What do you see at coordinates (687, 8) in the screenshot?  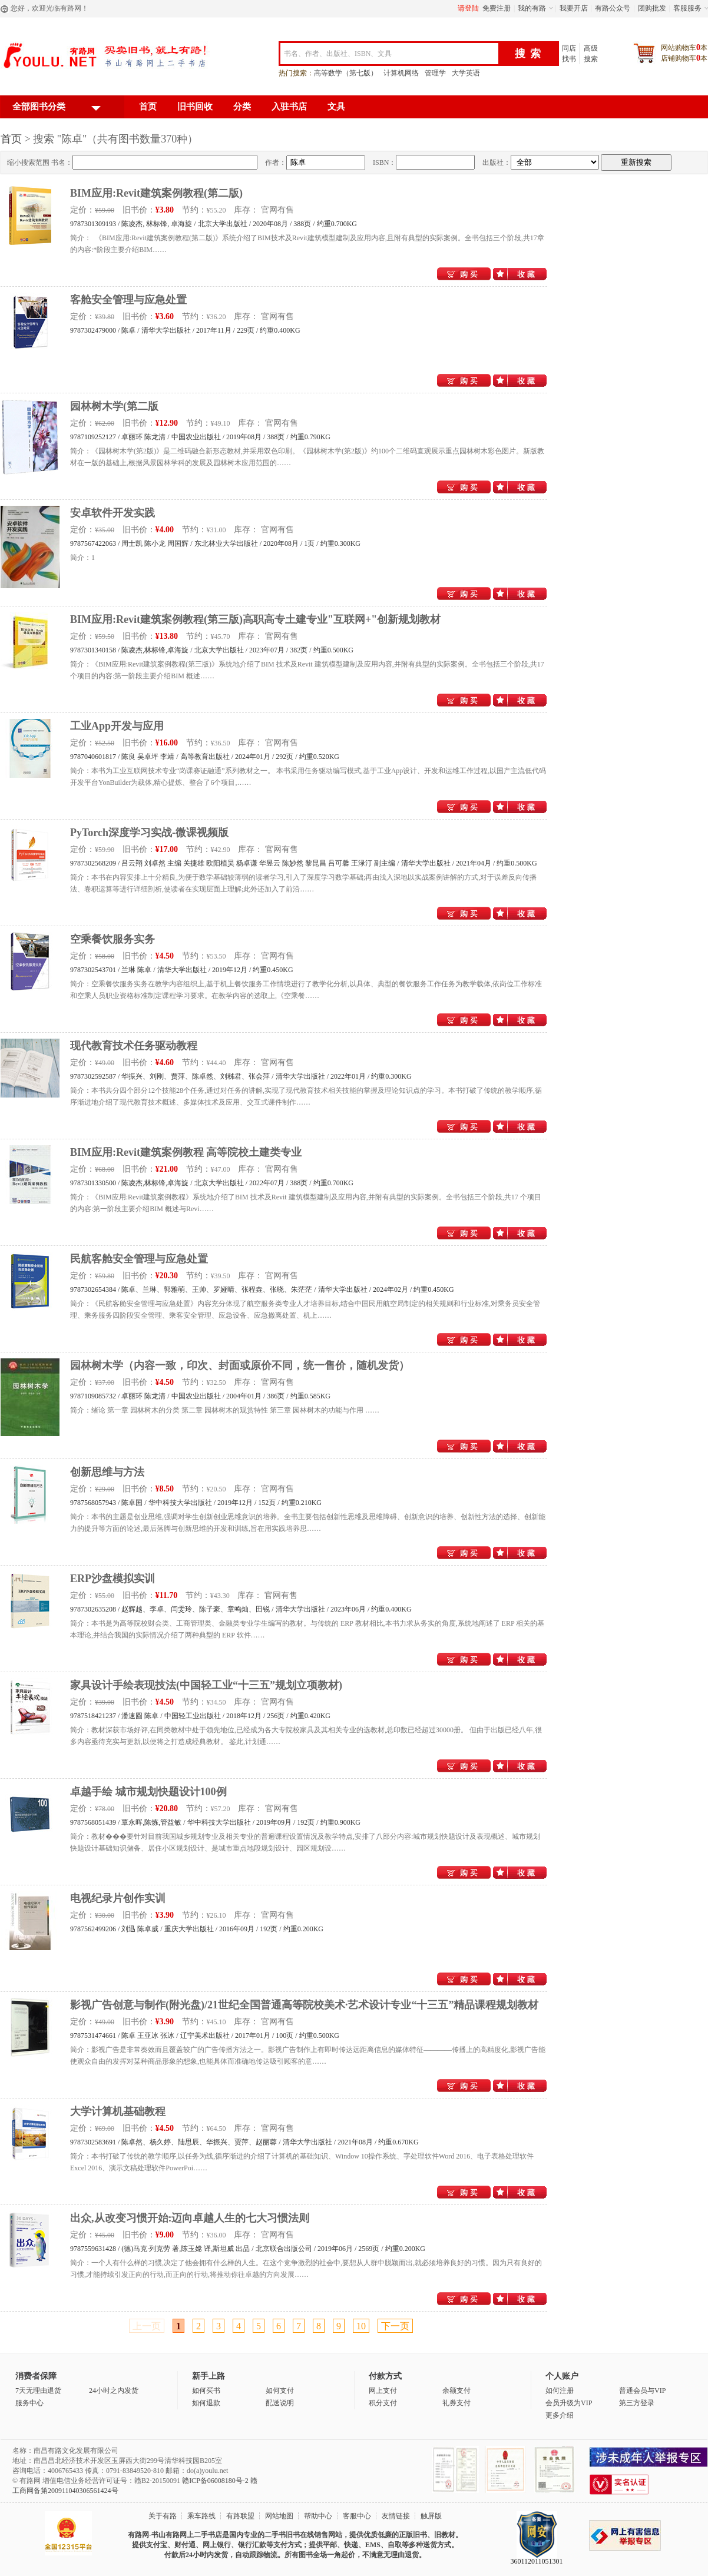 I see `客服服务` at bounding box center [687, 8].